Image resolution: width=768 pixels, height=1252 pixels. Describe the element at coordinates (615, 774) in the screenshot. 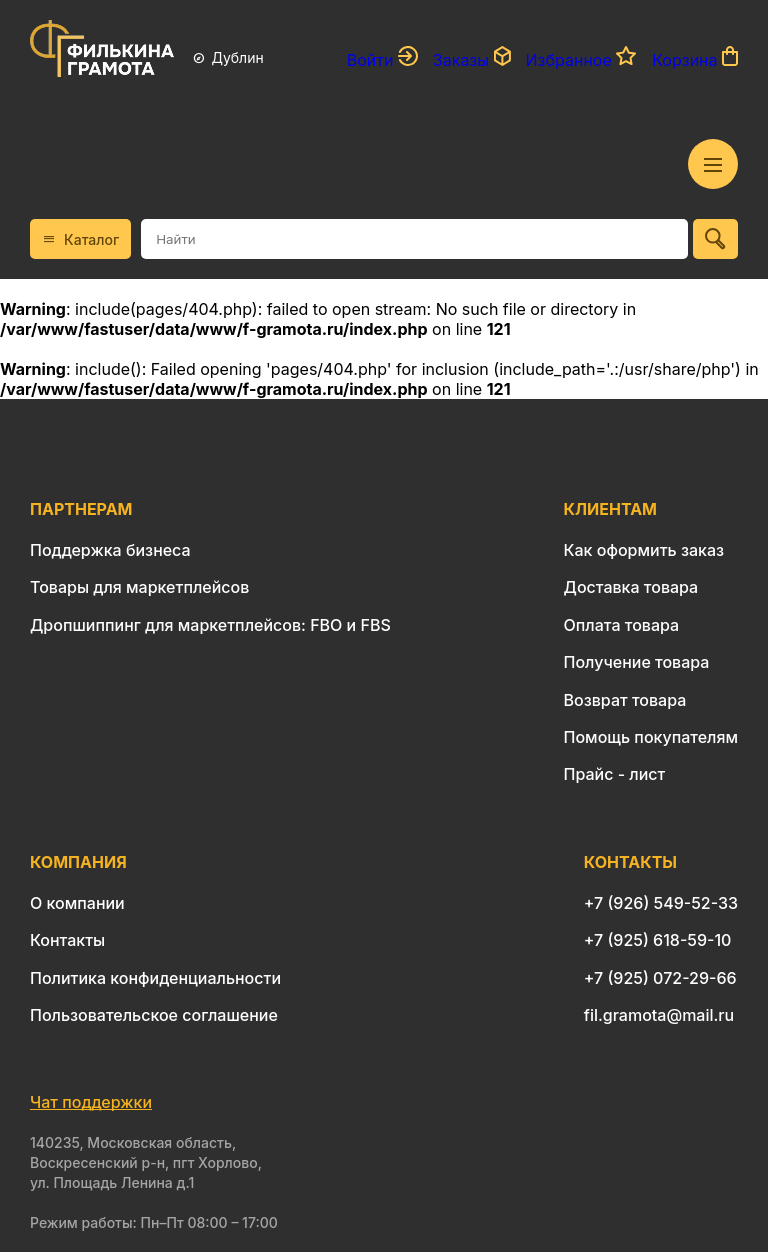

I see `Прайс - лист` at that location.